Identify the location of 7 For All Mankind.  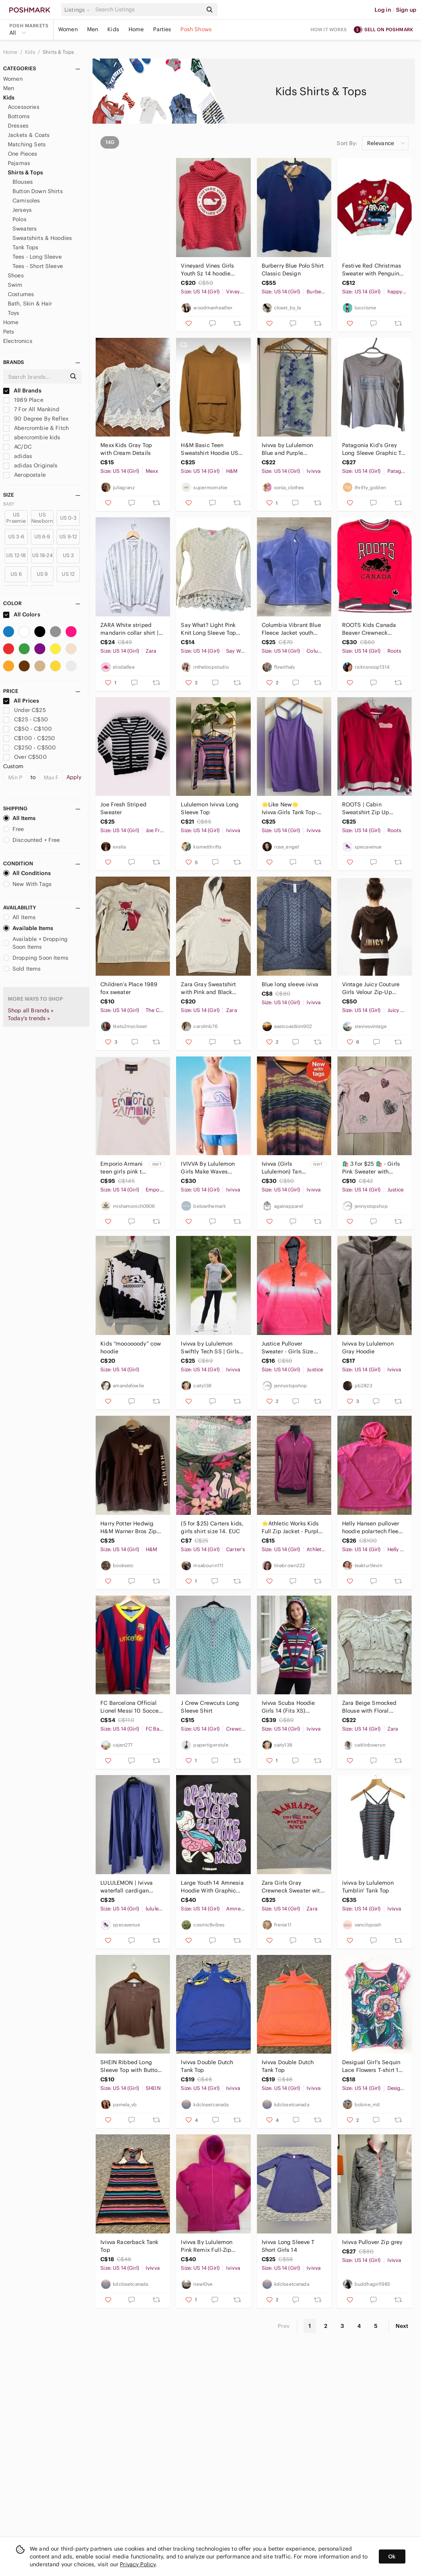
(31, 409).